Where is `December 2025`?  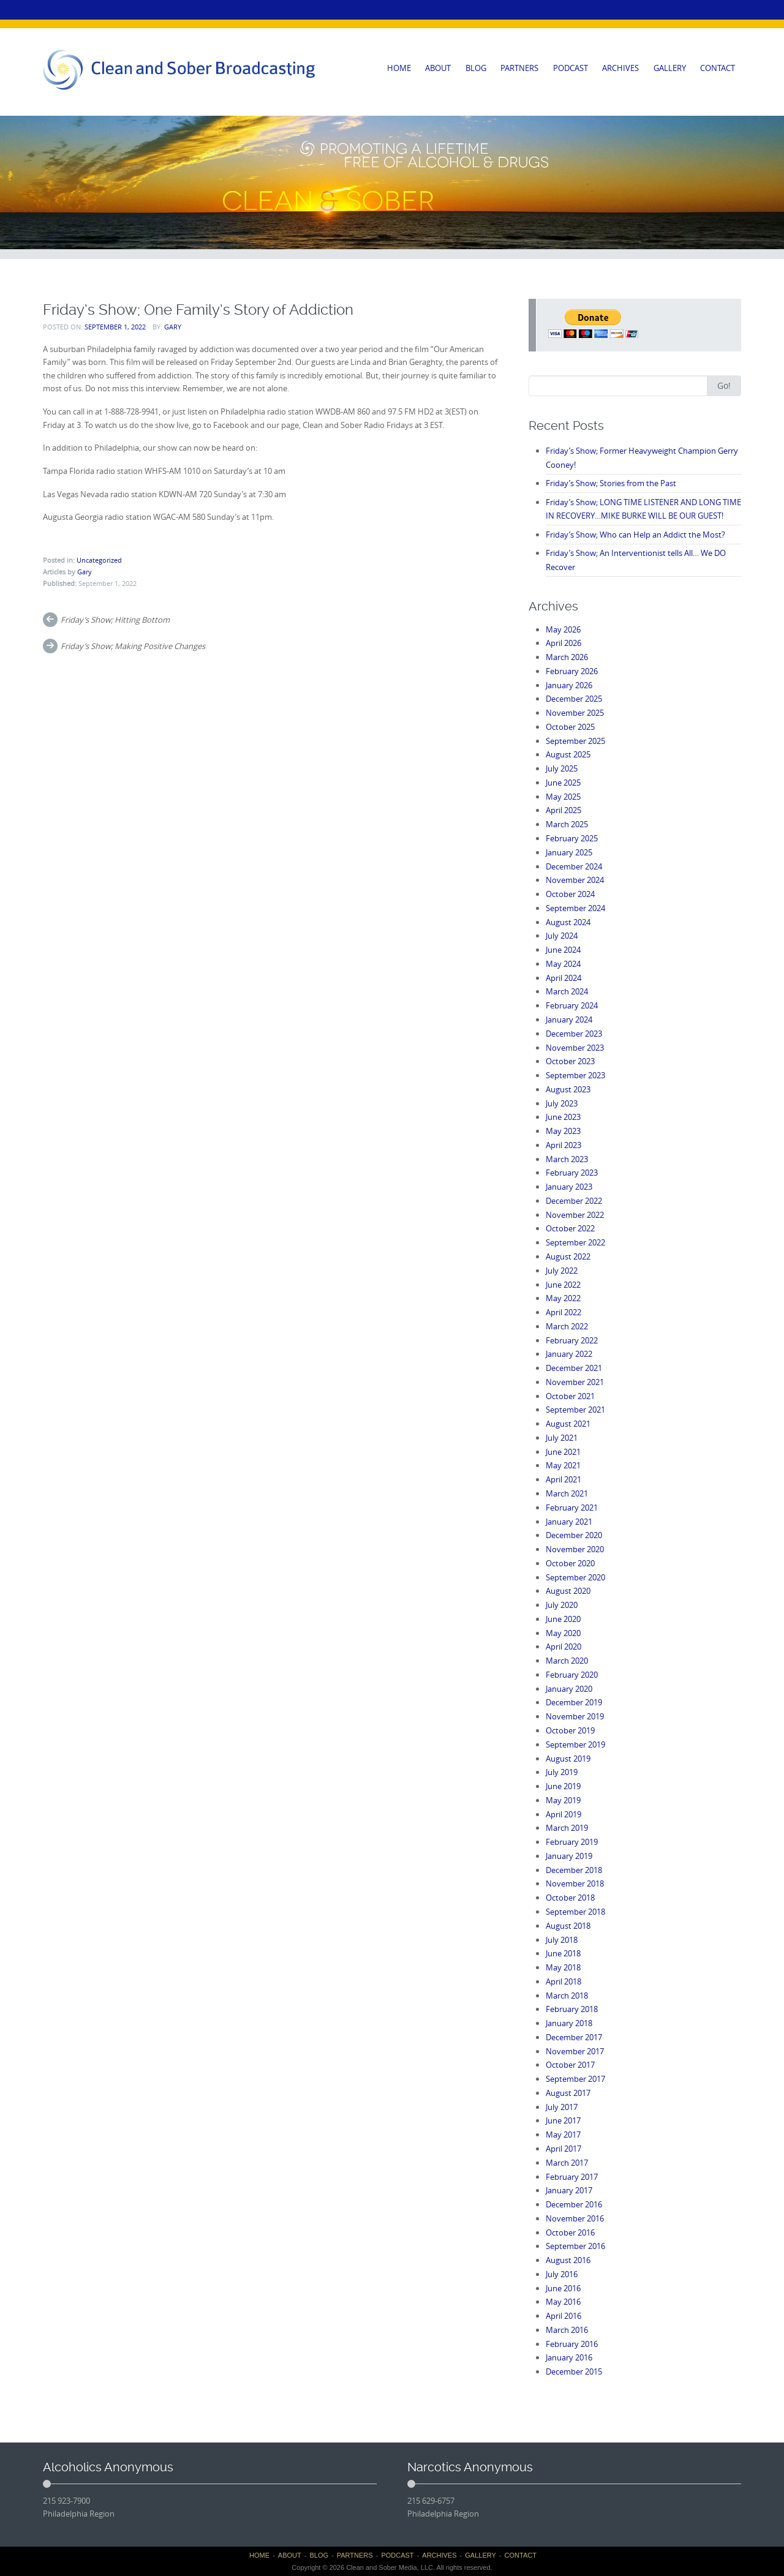 December 2025 is located at coordinates (574, 698).